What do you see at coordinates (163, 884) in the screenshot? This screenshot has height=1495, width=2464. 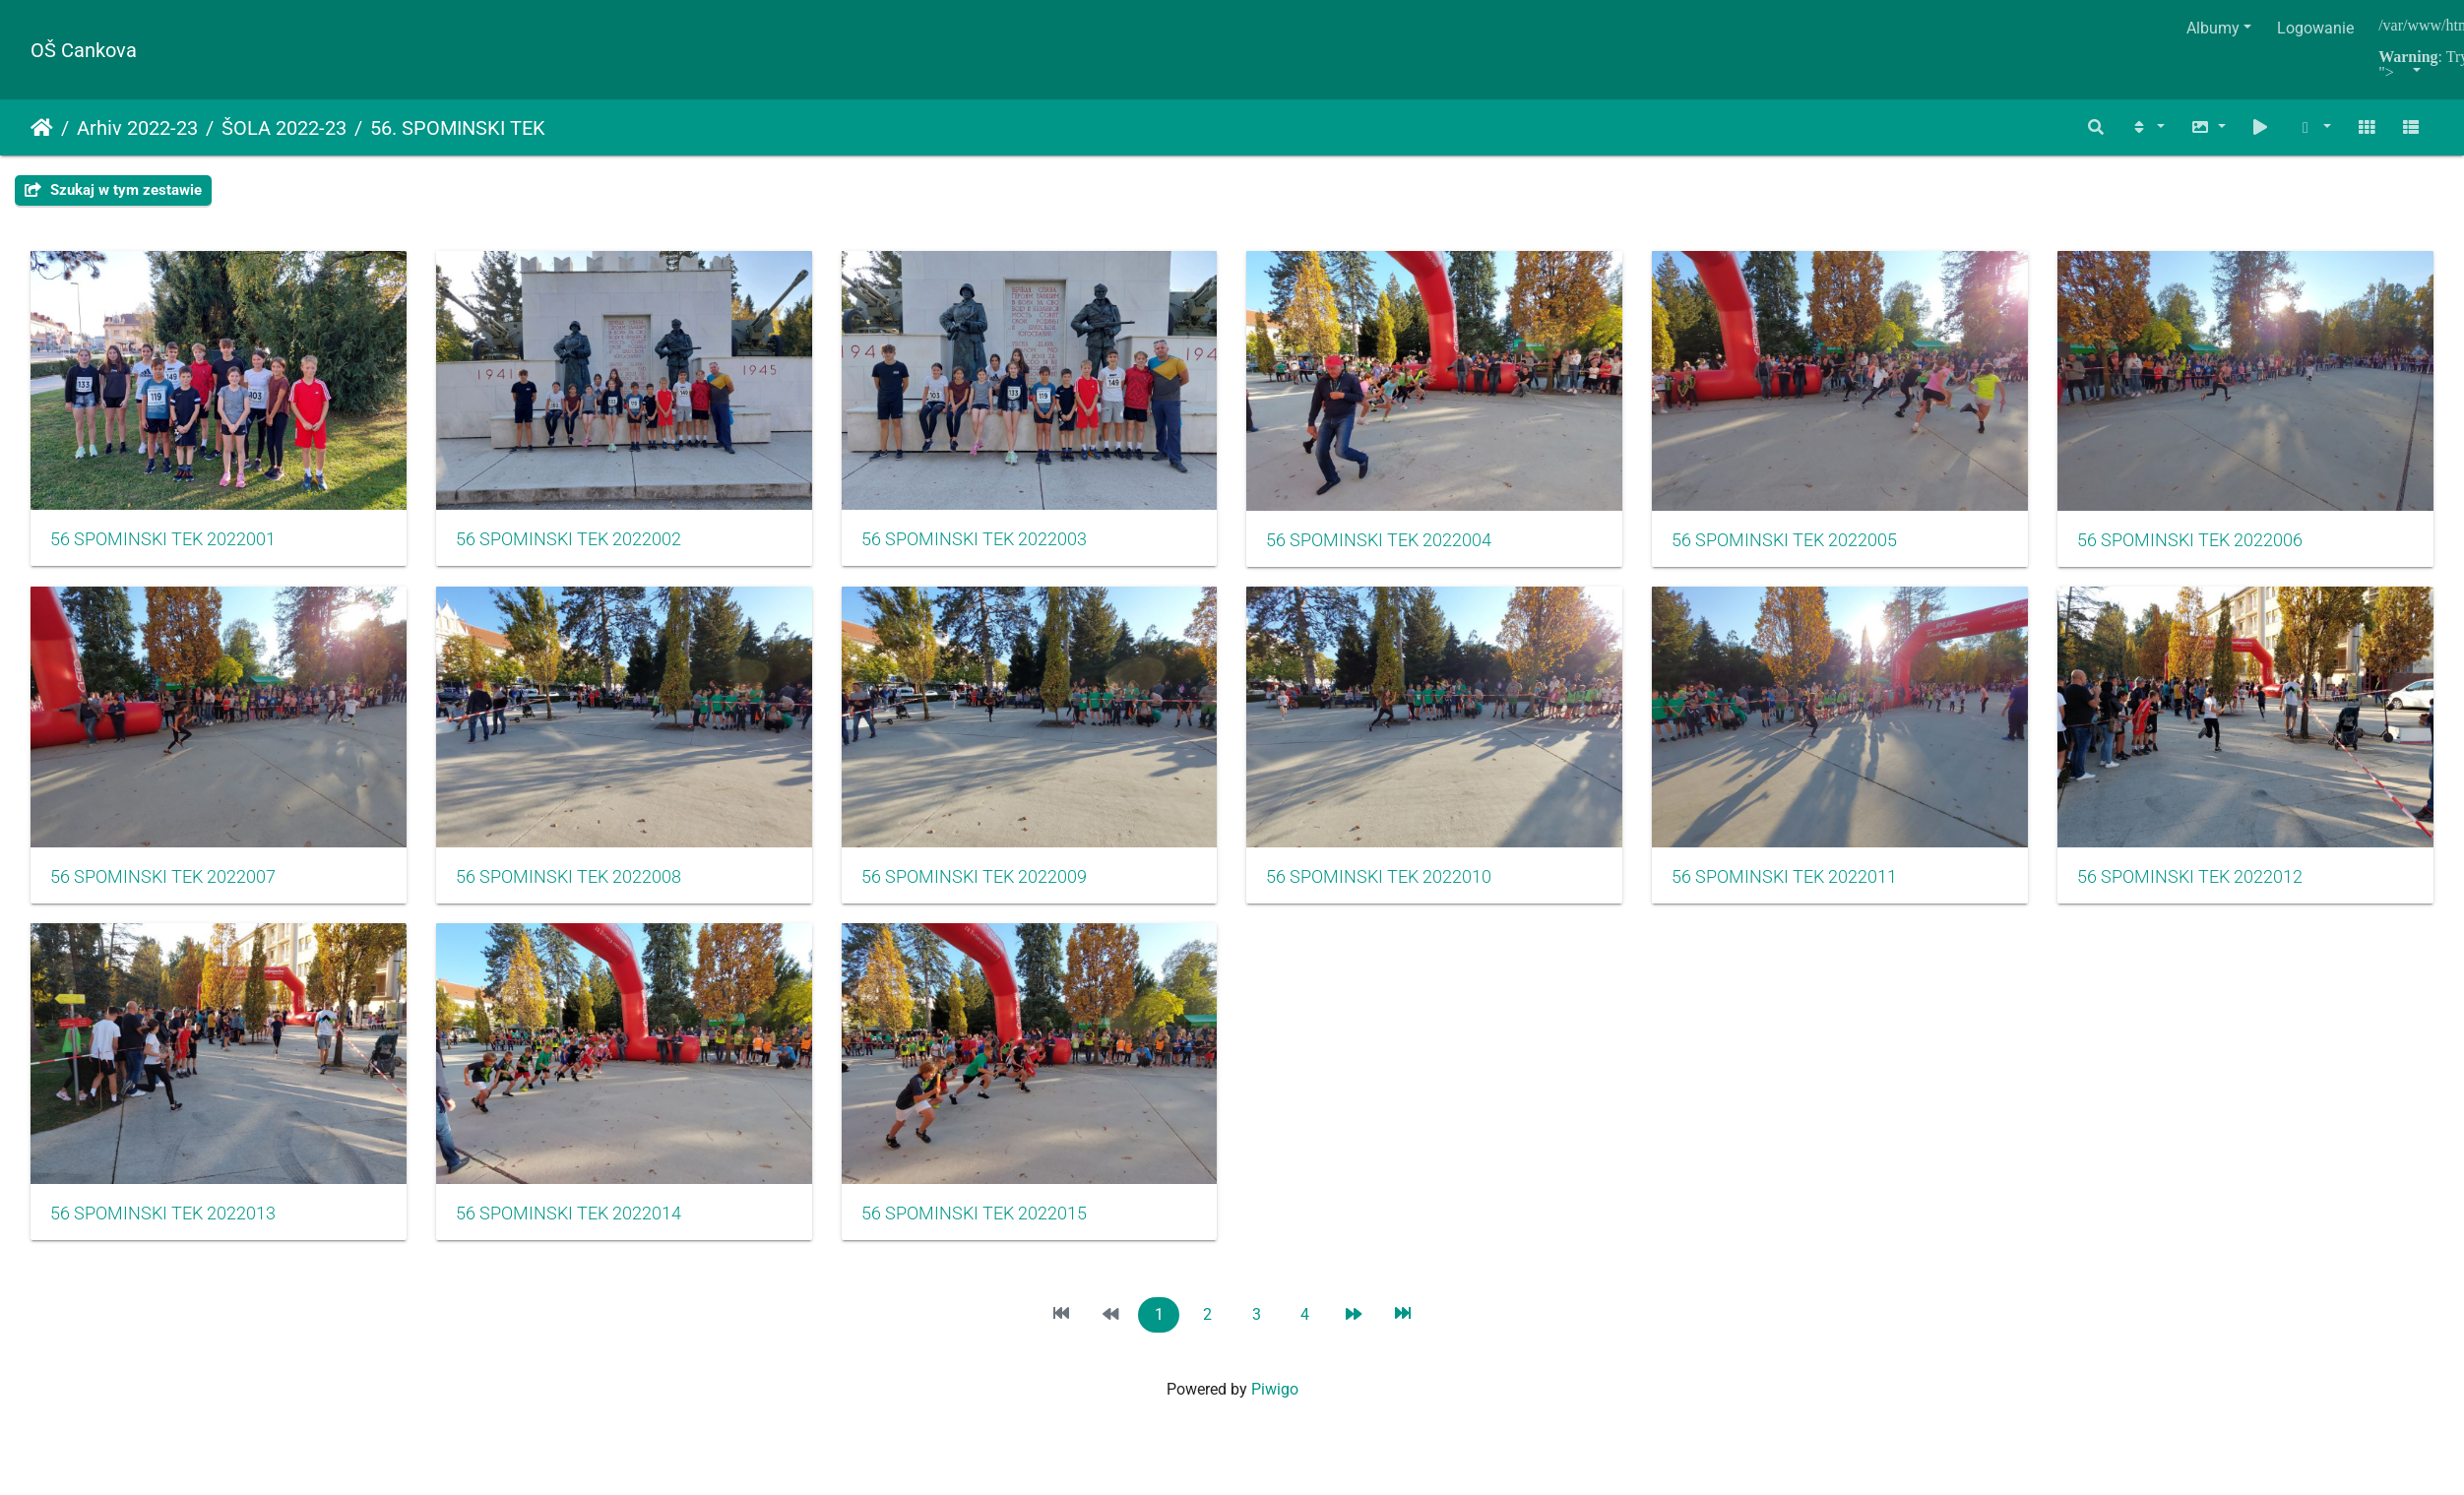 I see `56 SPOMINSKI TEK 2022006` at bounding box center [163, 884].